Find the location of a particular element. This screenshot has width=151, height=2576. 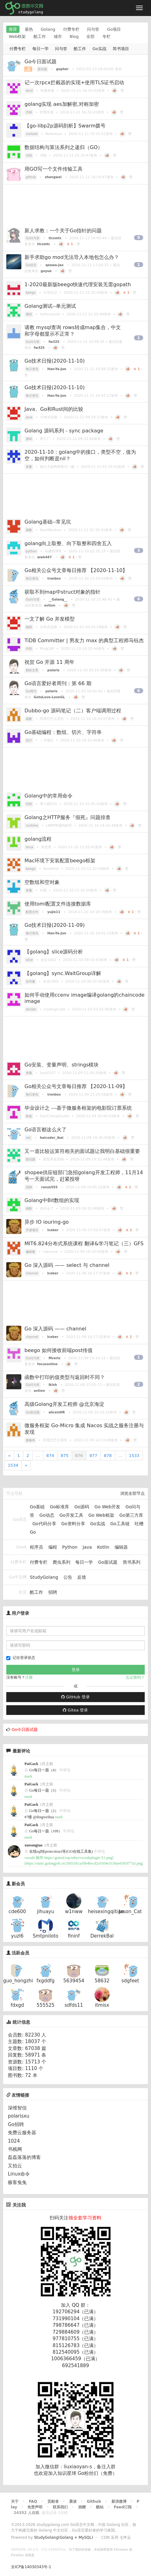

Go每日一题（4） is located at coordinates (43, 1770).